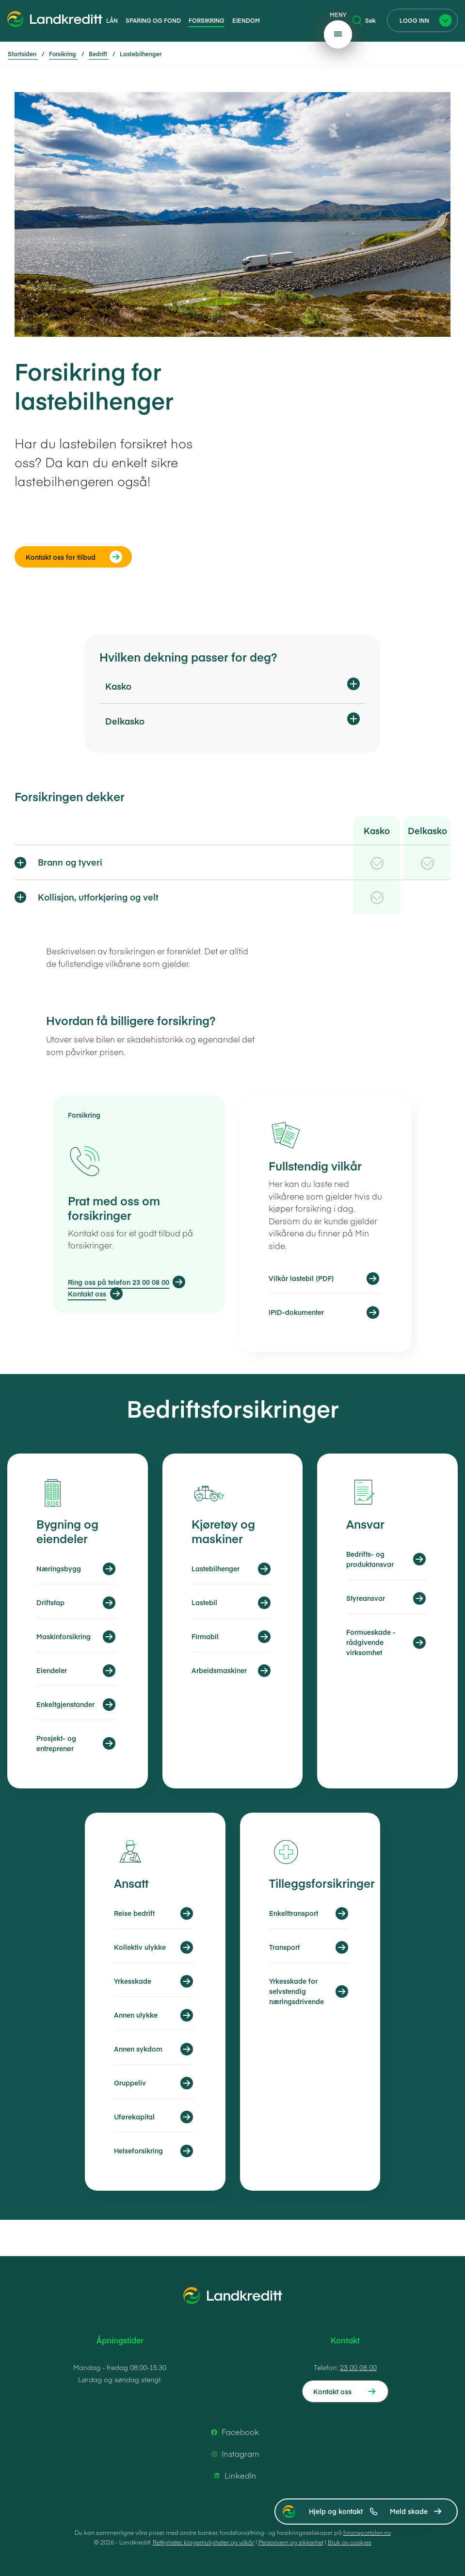  I want to click on Firmabil, so click(205, 1636).